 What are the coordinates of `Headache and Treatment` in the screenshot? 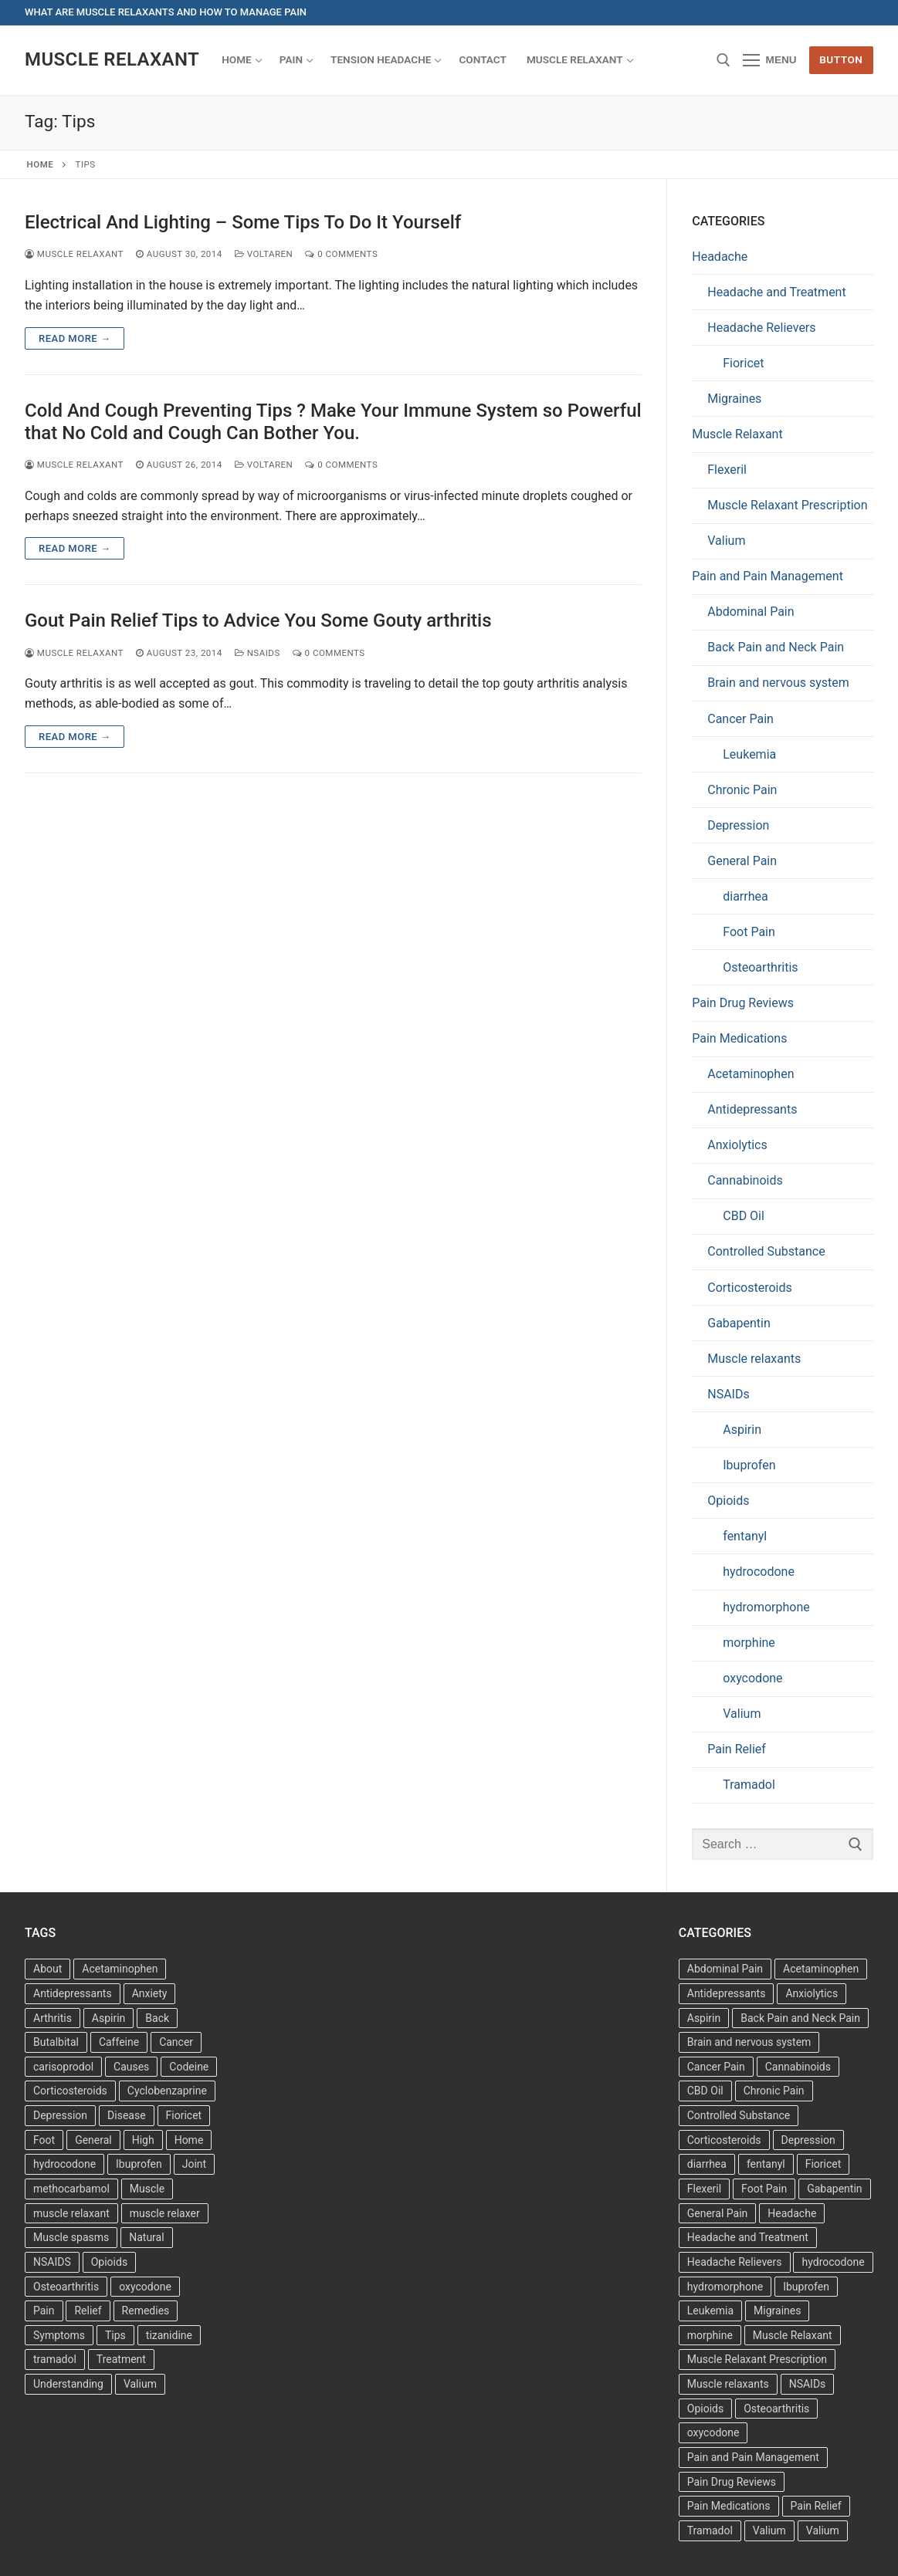 It's located at (776, 292).